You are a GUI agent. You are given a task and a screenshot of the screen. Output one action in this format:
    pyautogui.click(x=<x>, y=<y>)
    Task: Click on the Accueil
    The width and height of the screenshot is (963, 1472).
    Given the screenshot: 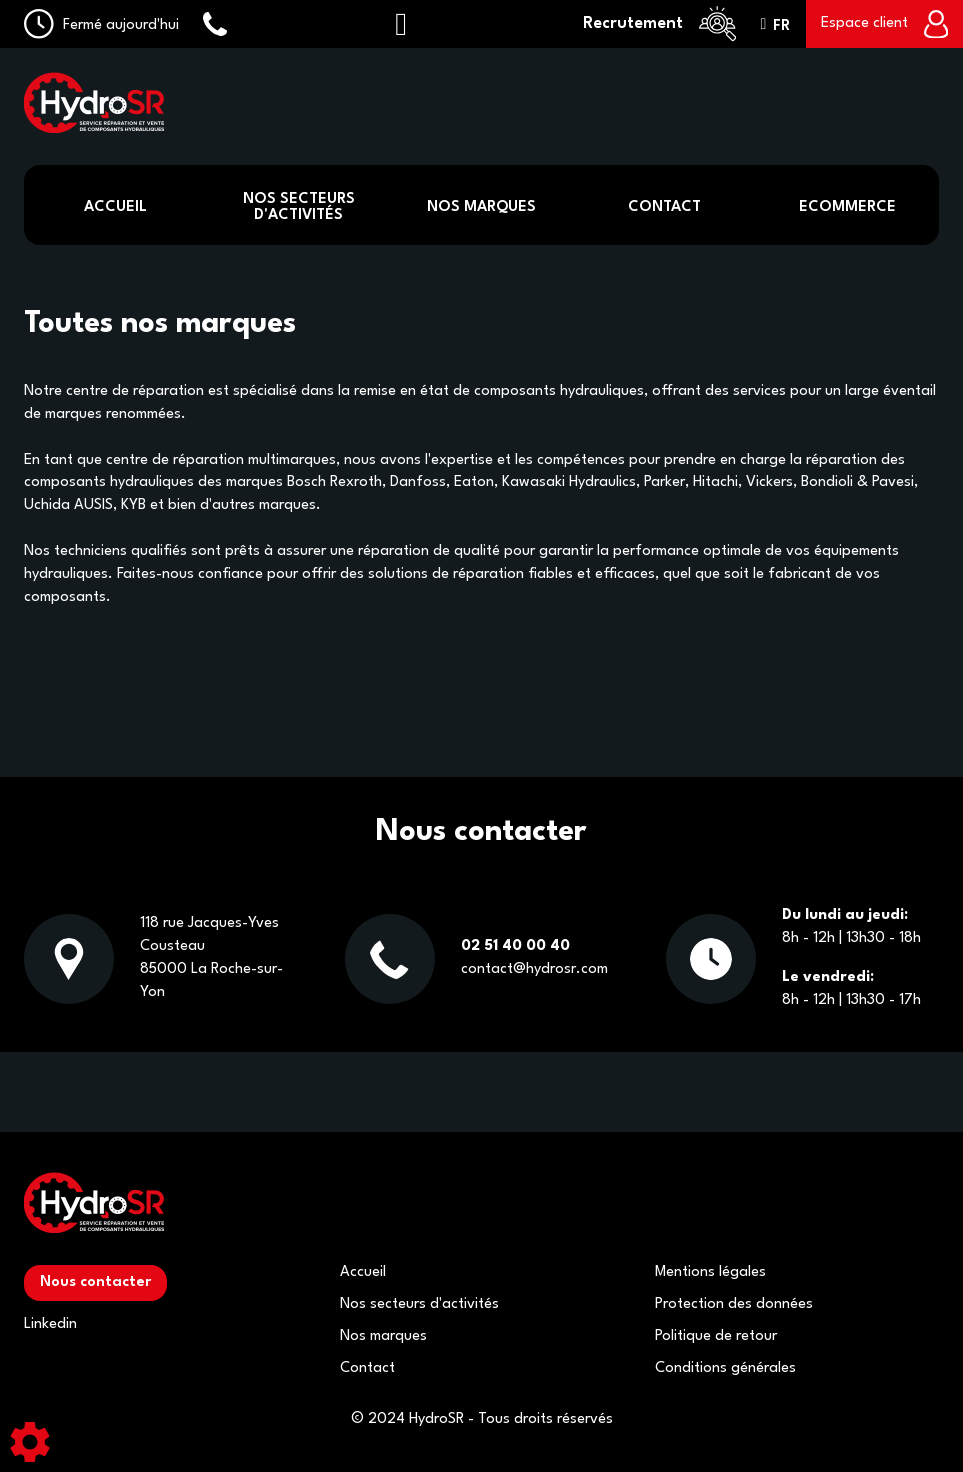 What is the action you would take?
    pyautogui.click(x=115, y=207)
    